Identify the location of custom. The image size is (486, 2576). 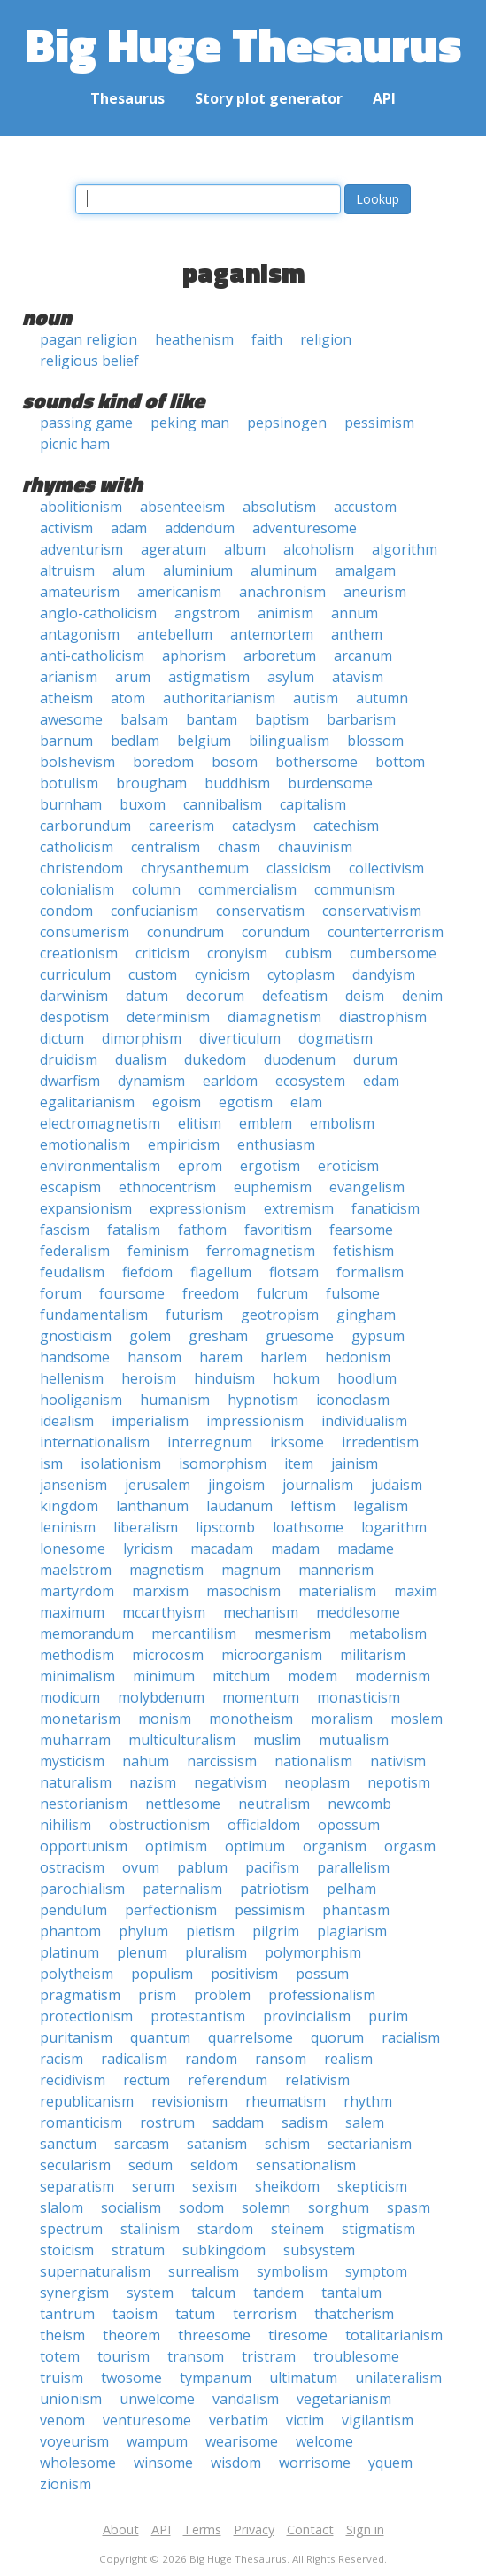
(152, 974).